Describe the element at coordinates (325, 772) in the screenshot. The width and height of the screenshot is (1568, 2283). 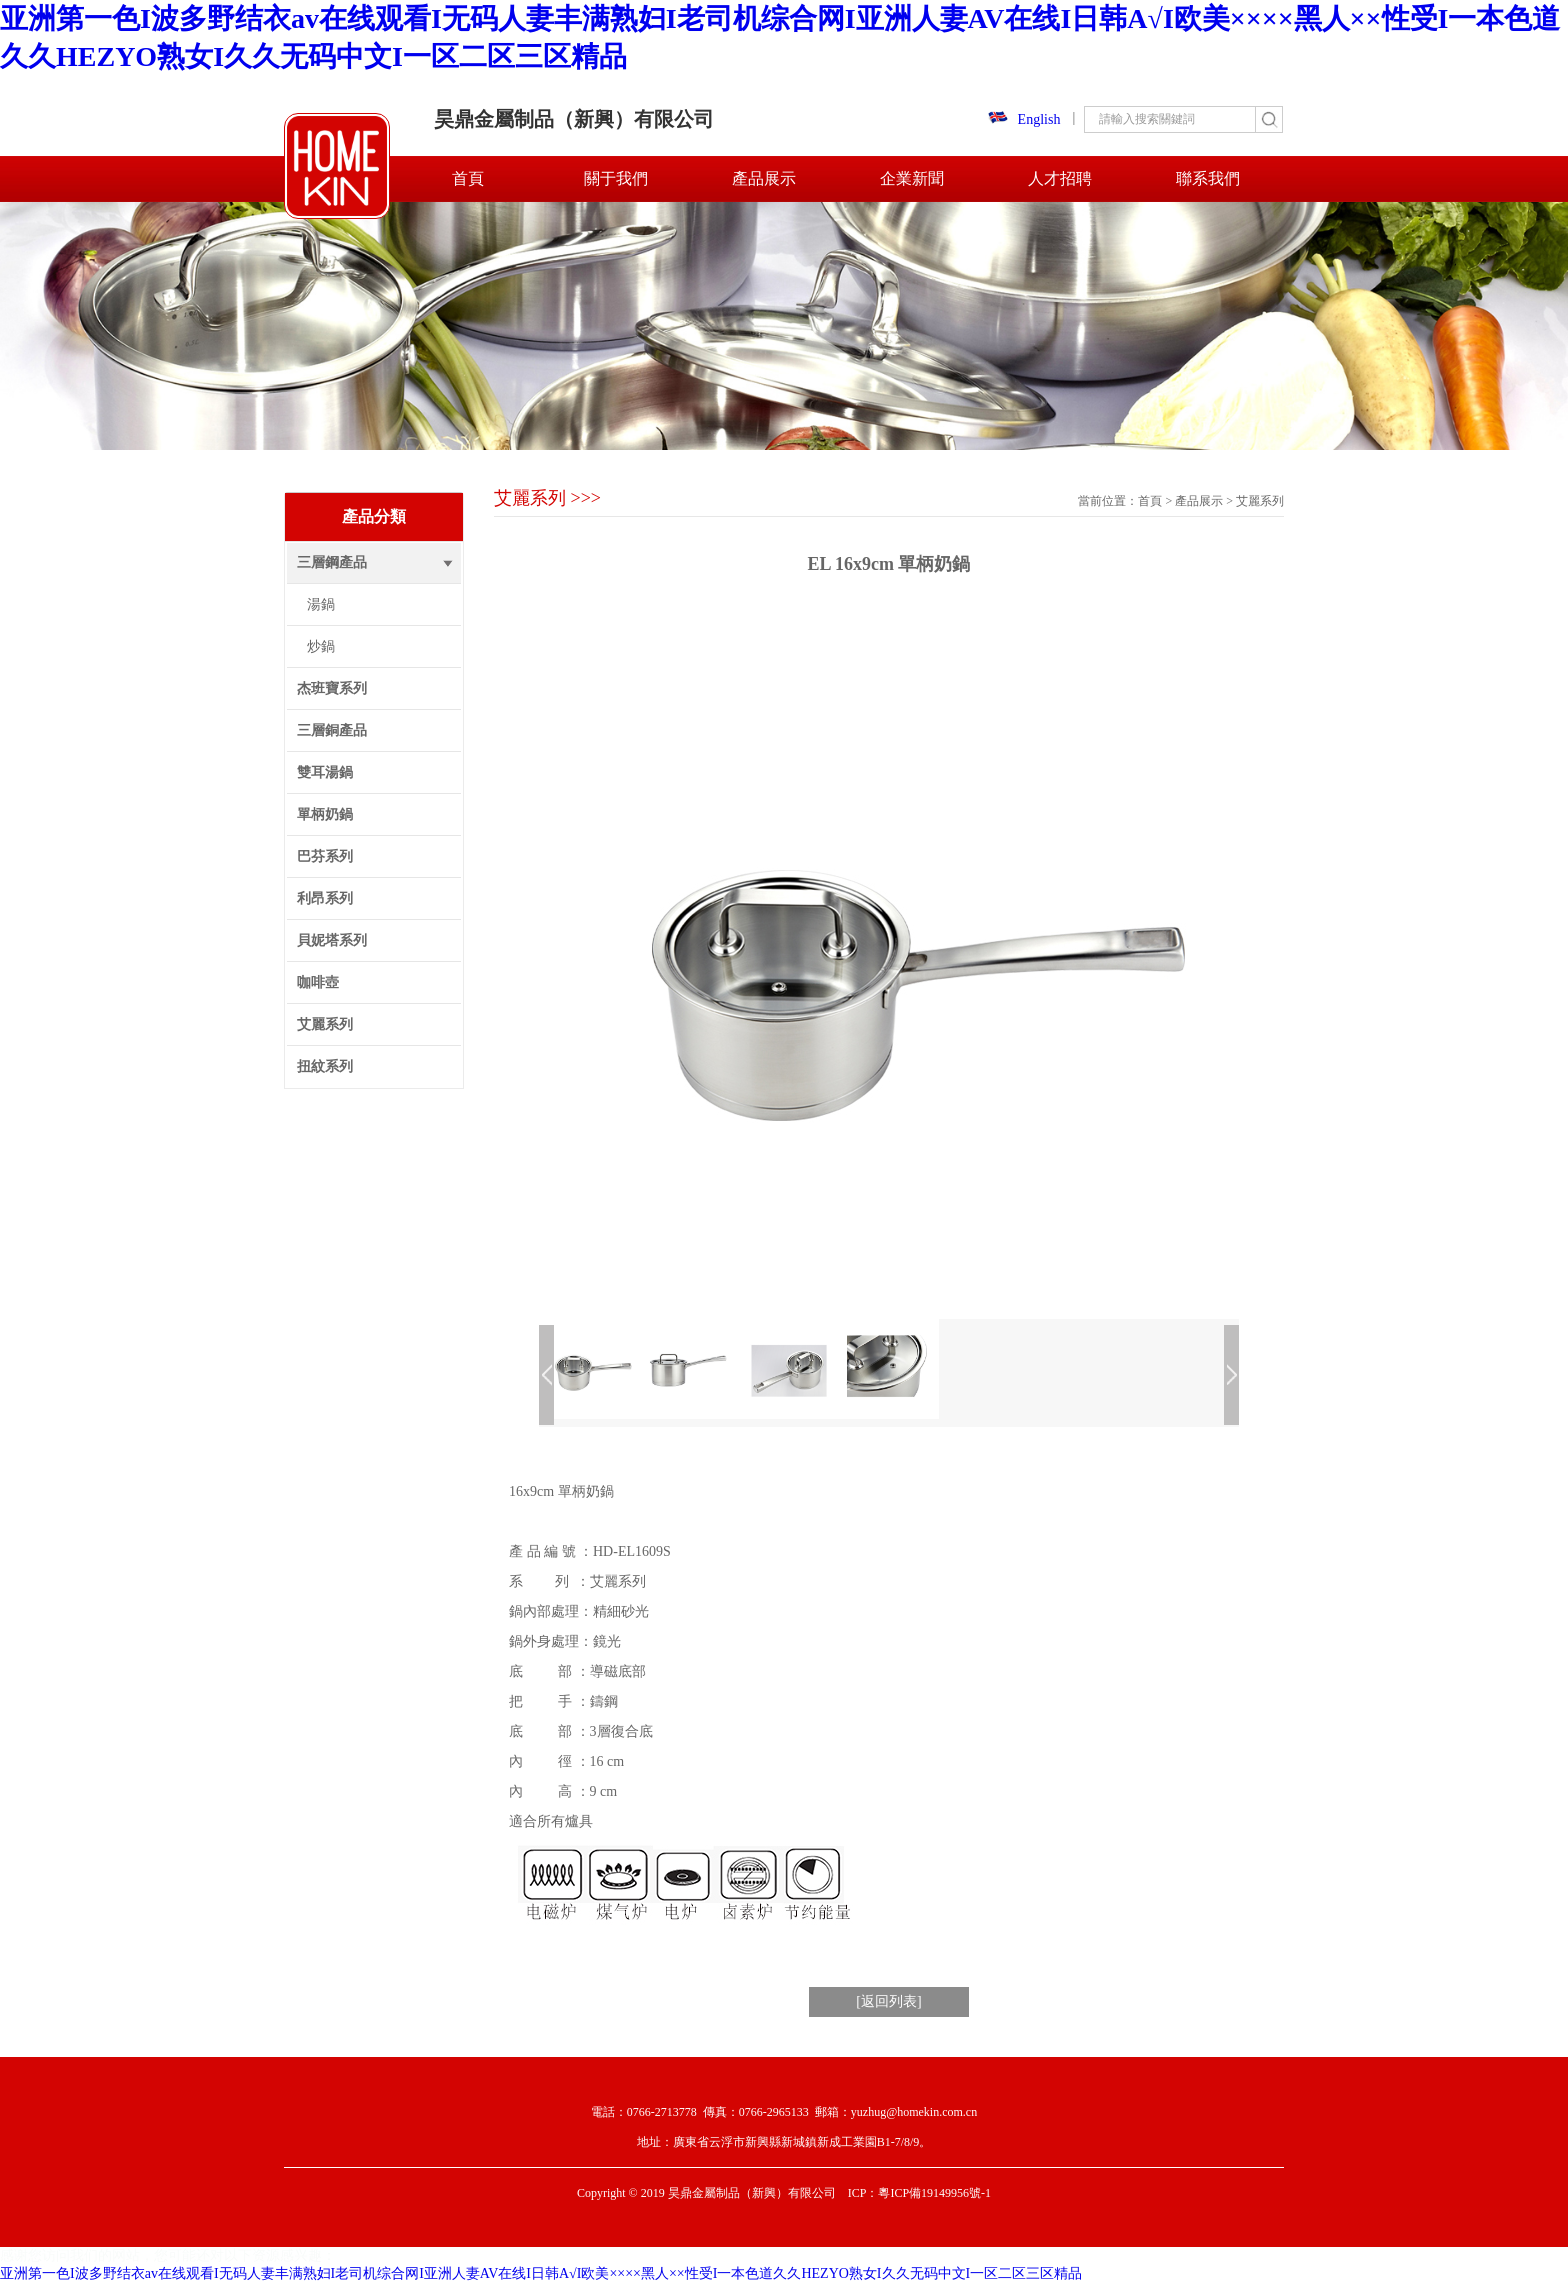
I see `雙耳湯鍋` at that location.